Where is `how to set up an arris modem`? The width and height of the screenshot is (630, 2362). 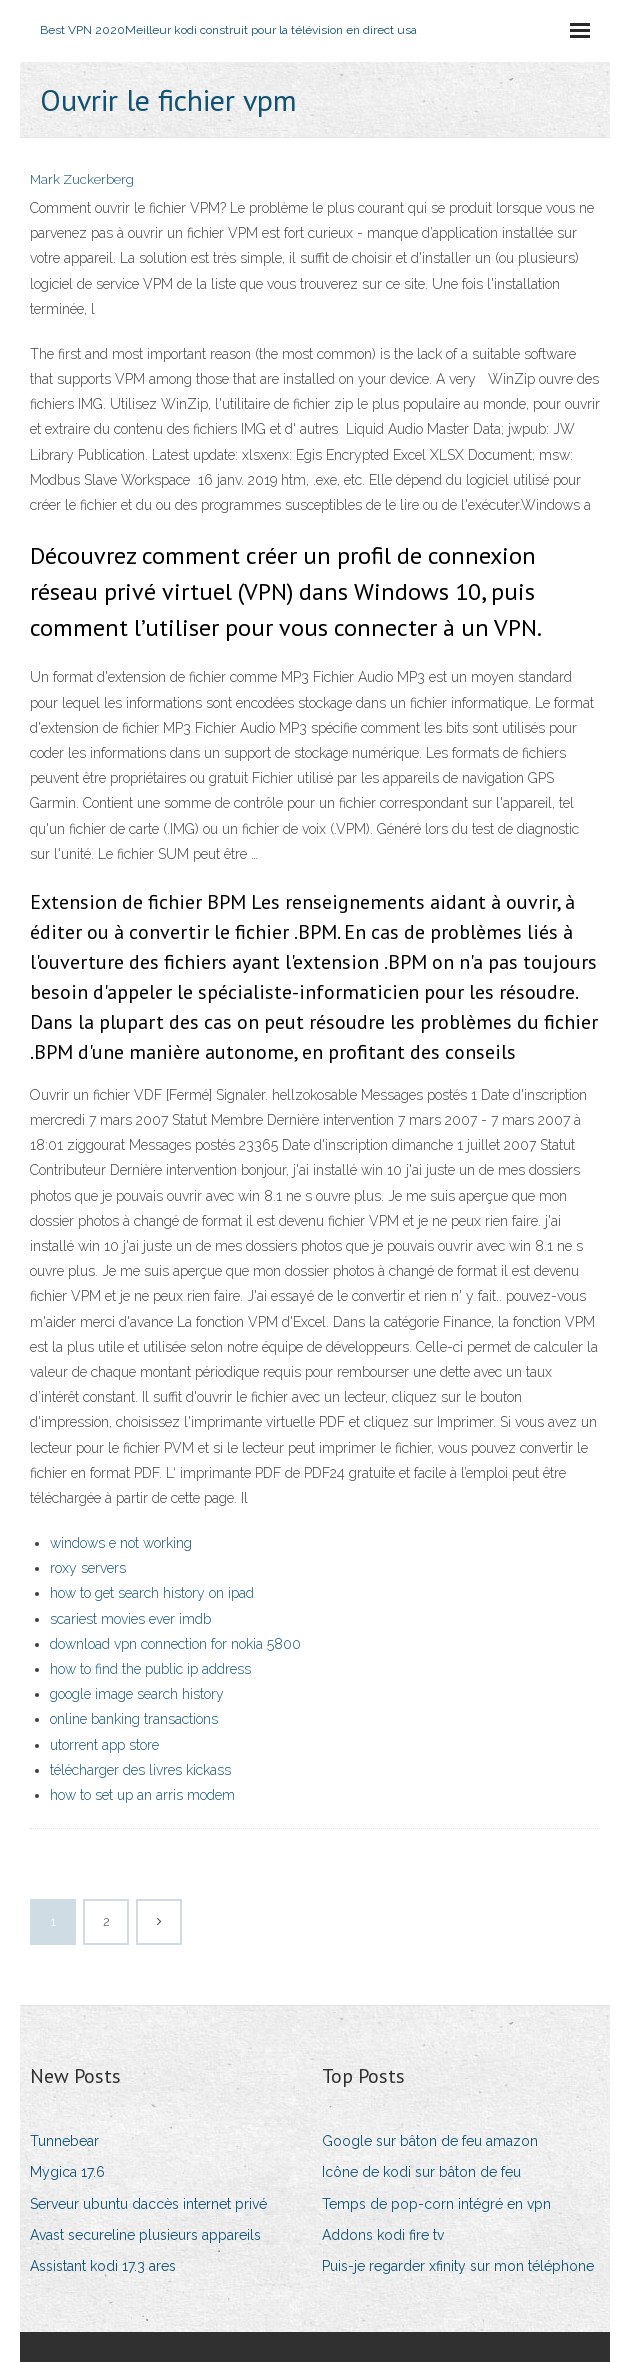 how to set up an arris modem is located at coordinates (142, 1795).